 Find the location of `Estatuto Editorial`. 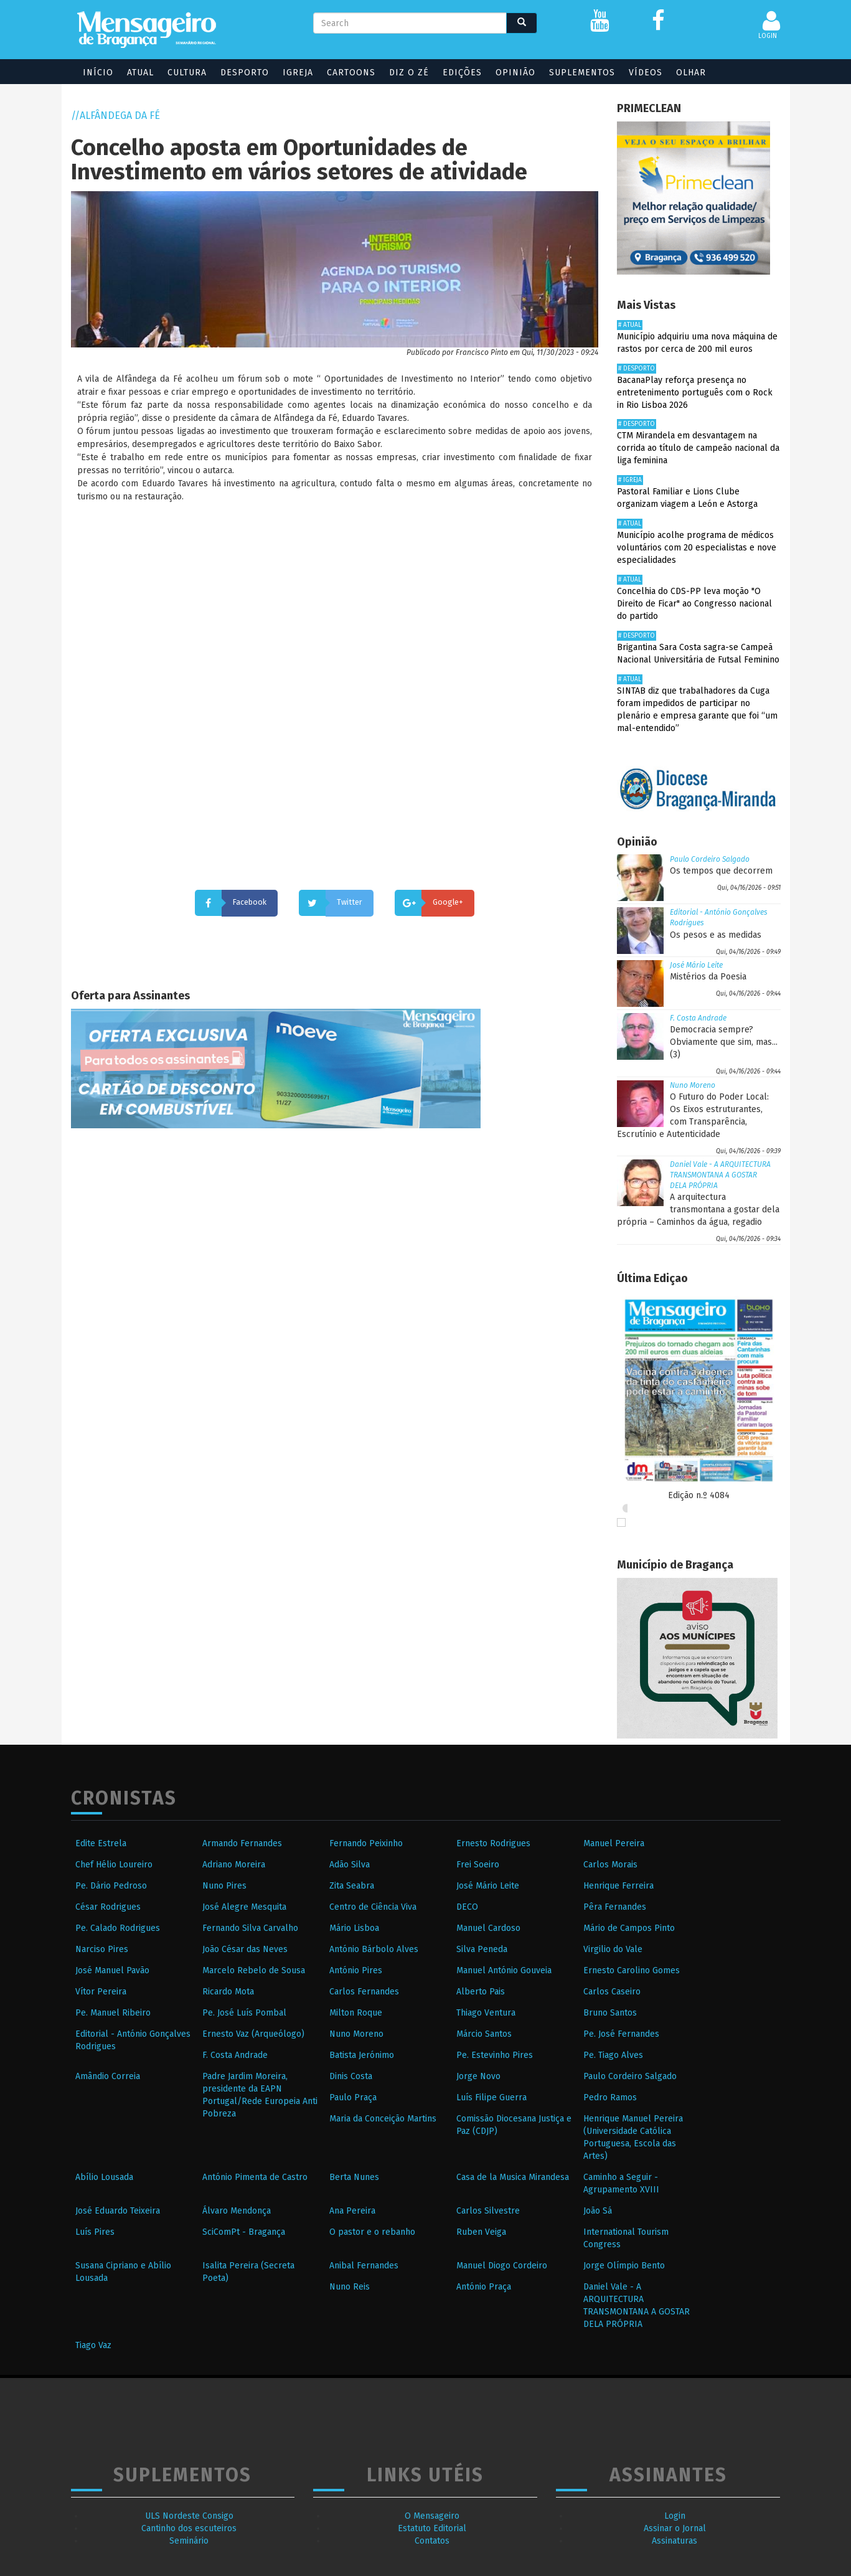

Estatuto Editorial is located at coordinates (432, 2528).